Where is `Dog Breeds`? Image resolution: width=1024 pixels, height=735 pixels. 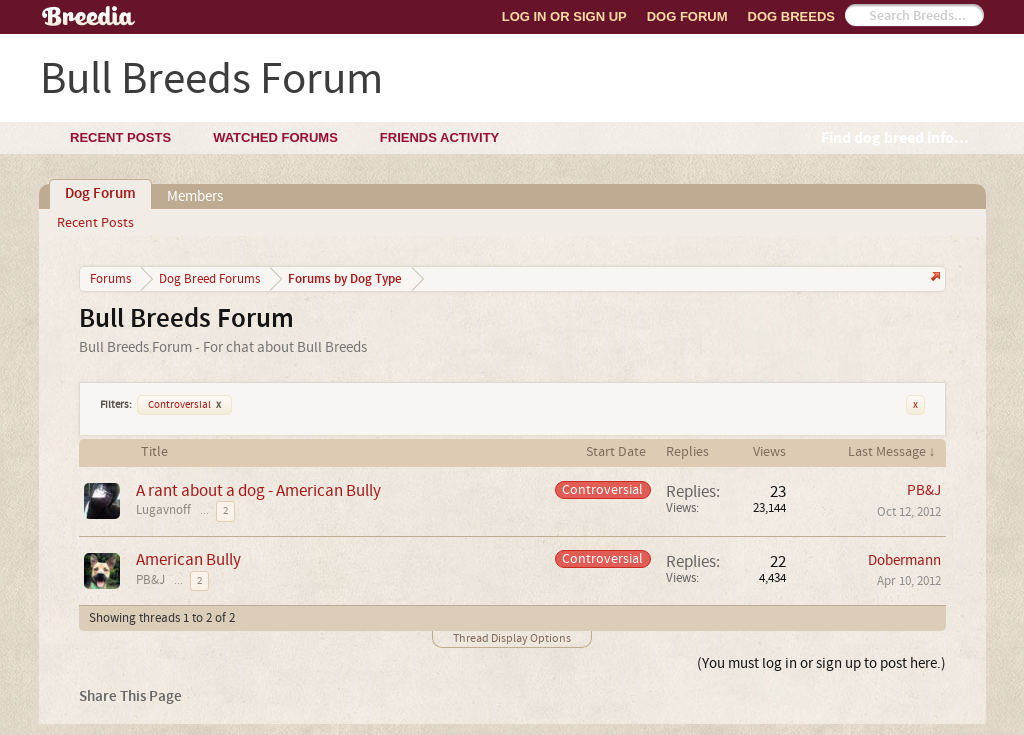 Dog Breeds is located at coordinates (791, 16).